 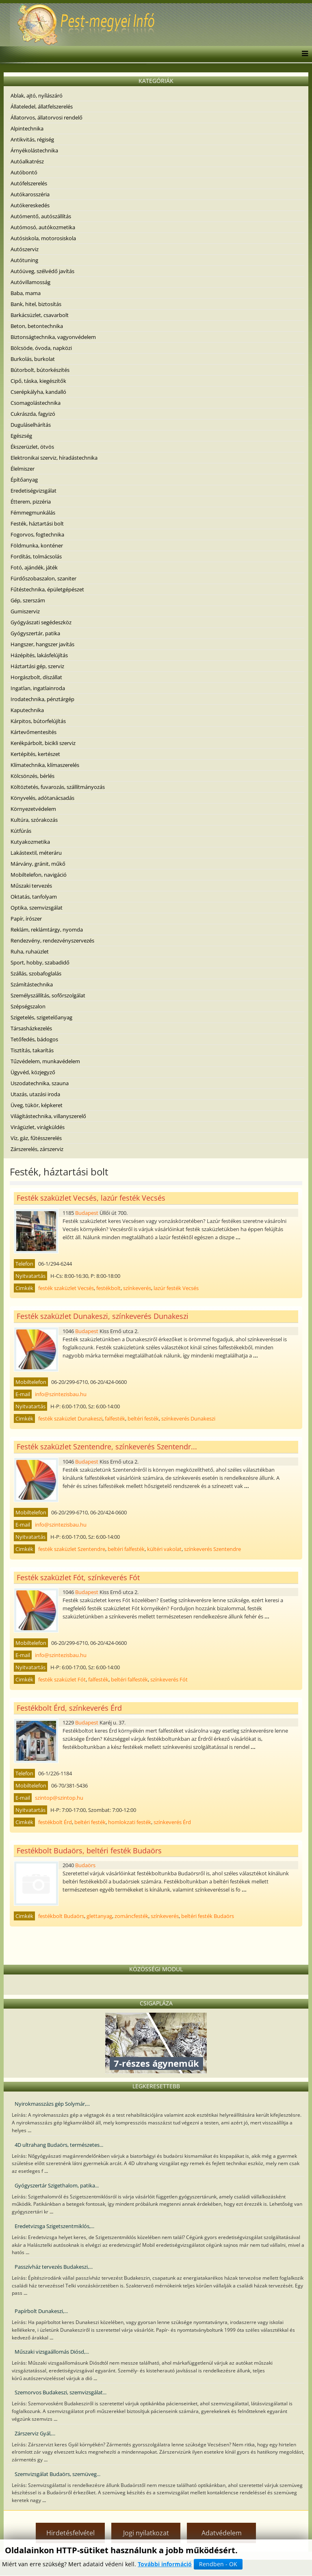 What do you see at coordinates (24, 260) in the screenshot?
I see `Autótuning` at bounding box center [24, 260].